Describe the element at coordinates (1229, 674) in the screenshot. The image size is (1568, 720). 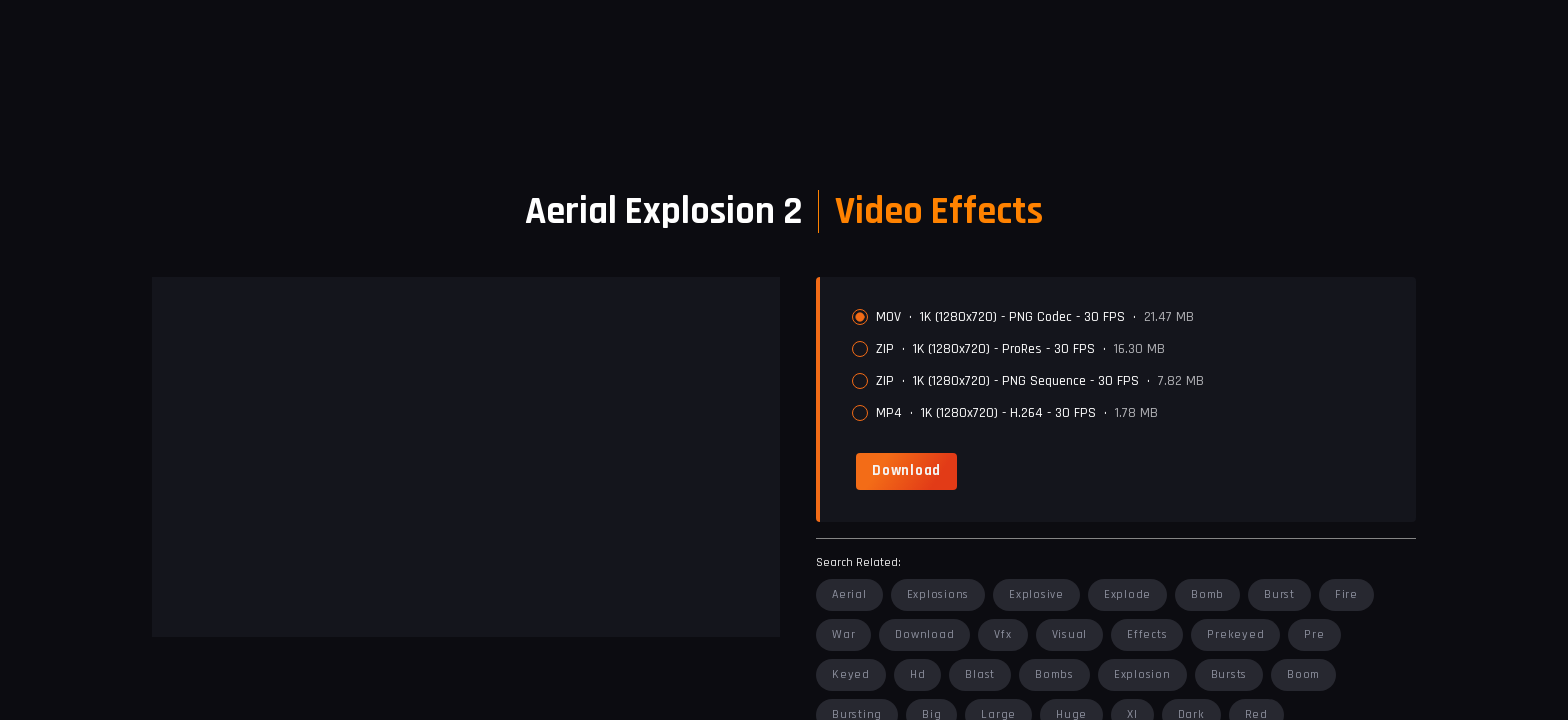
I see `bursts` at that location.